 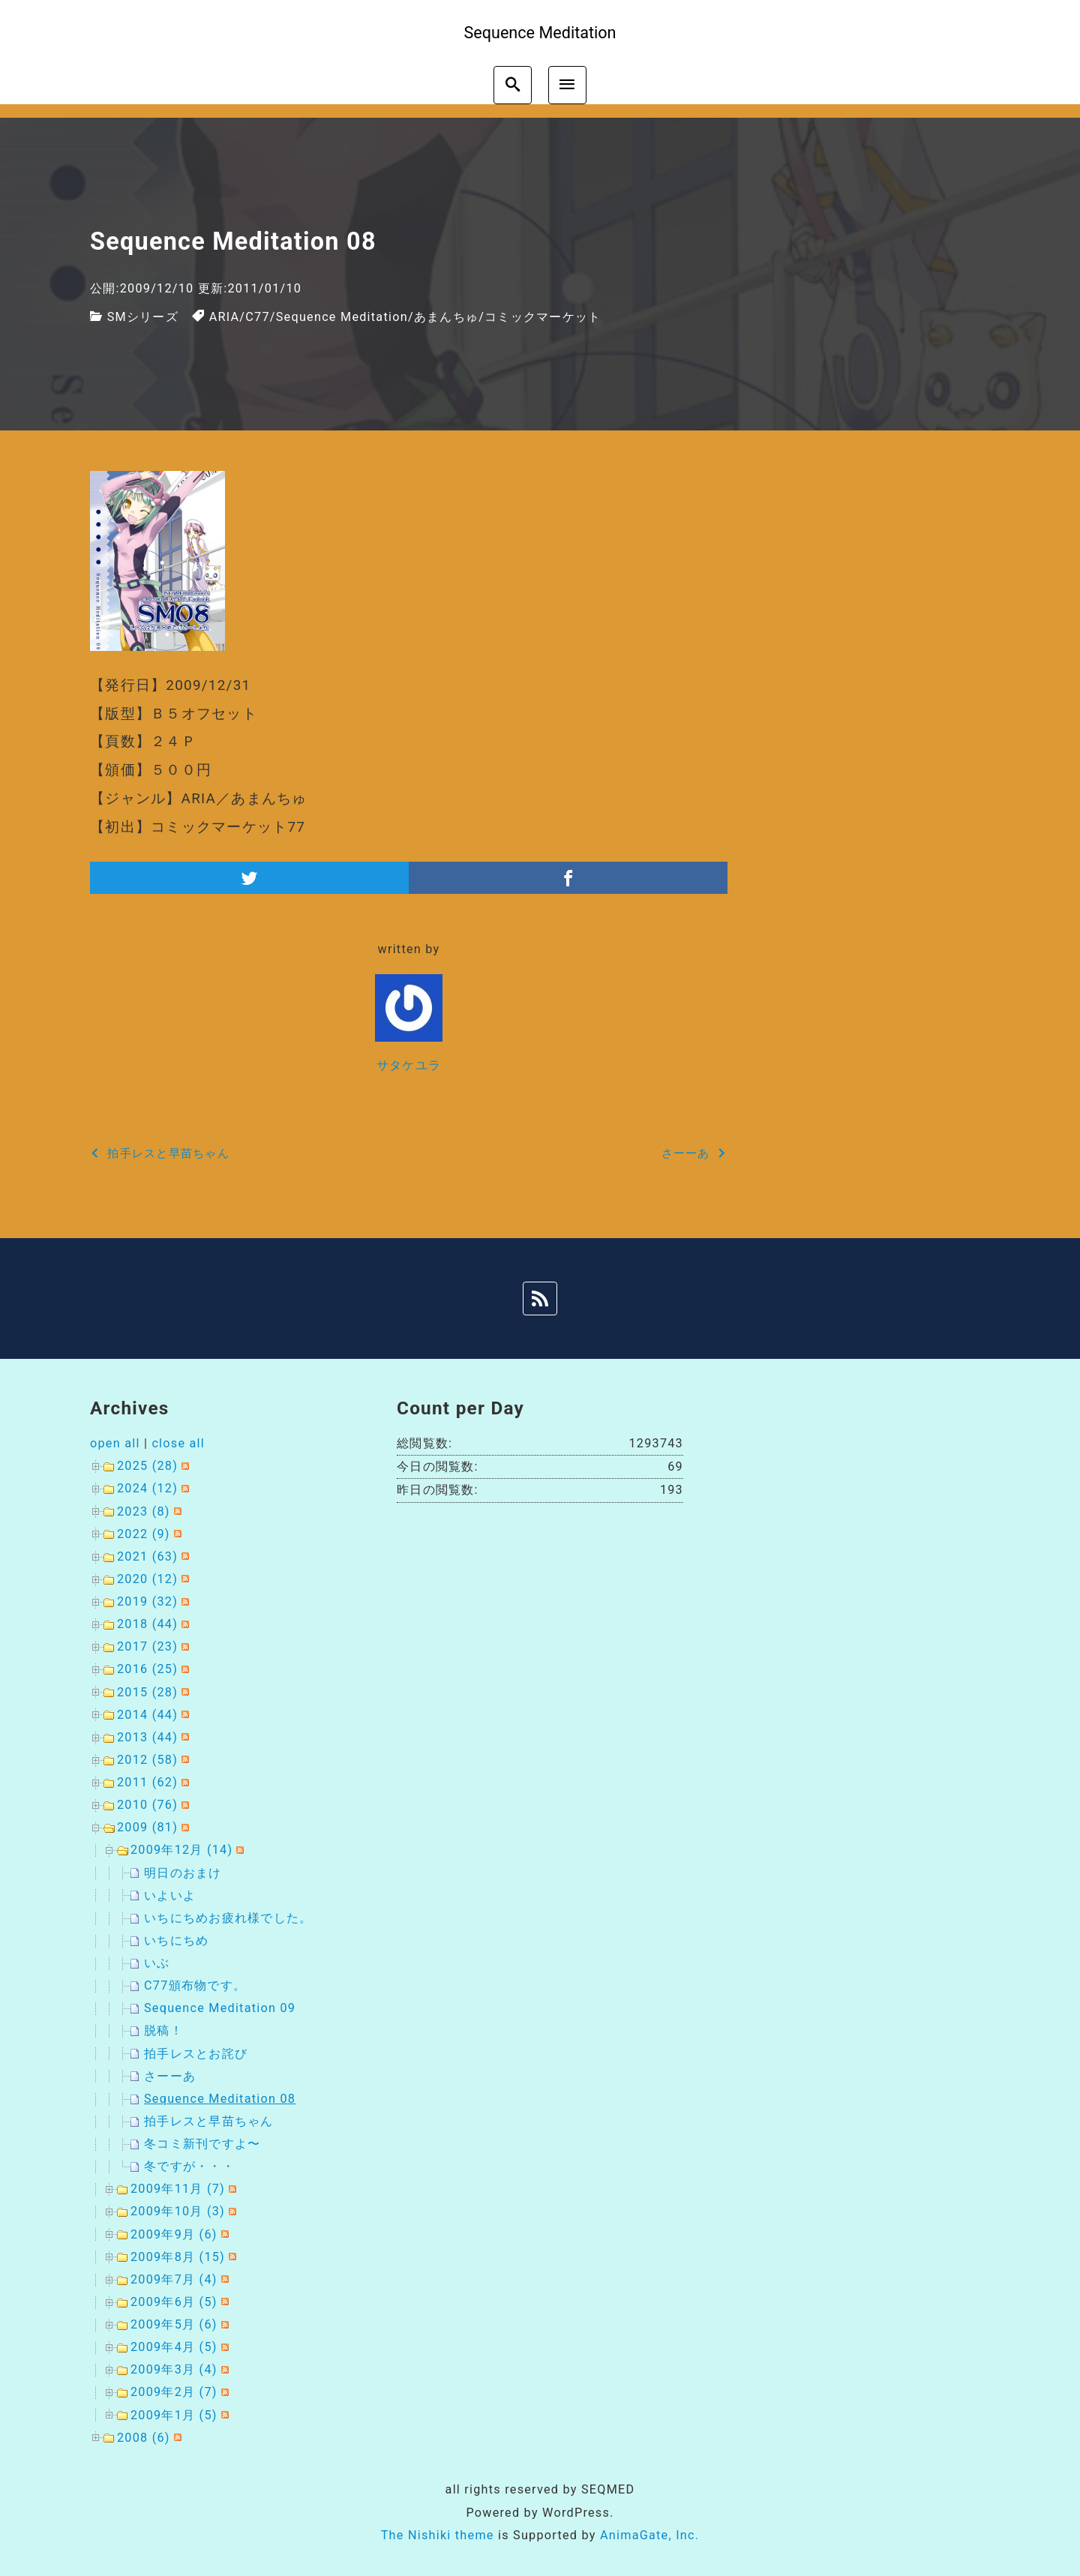 I want to click on 2016 (25), so click(x=147, y=1669).